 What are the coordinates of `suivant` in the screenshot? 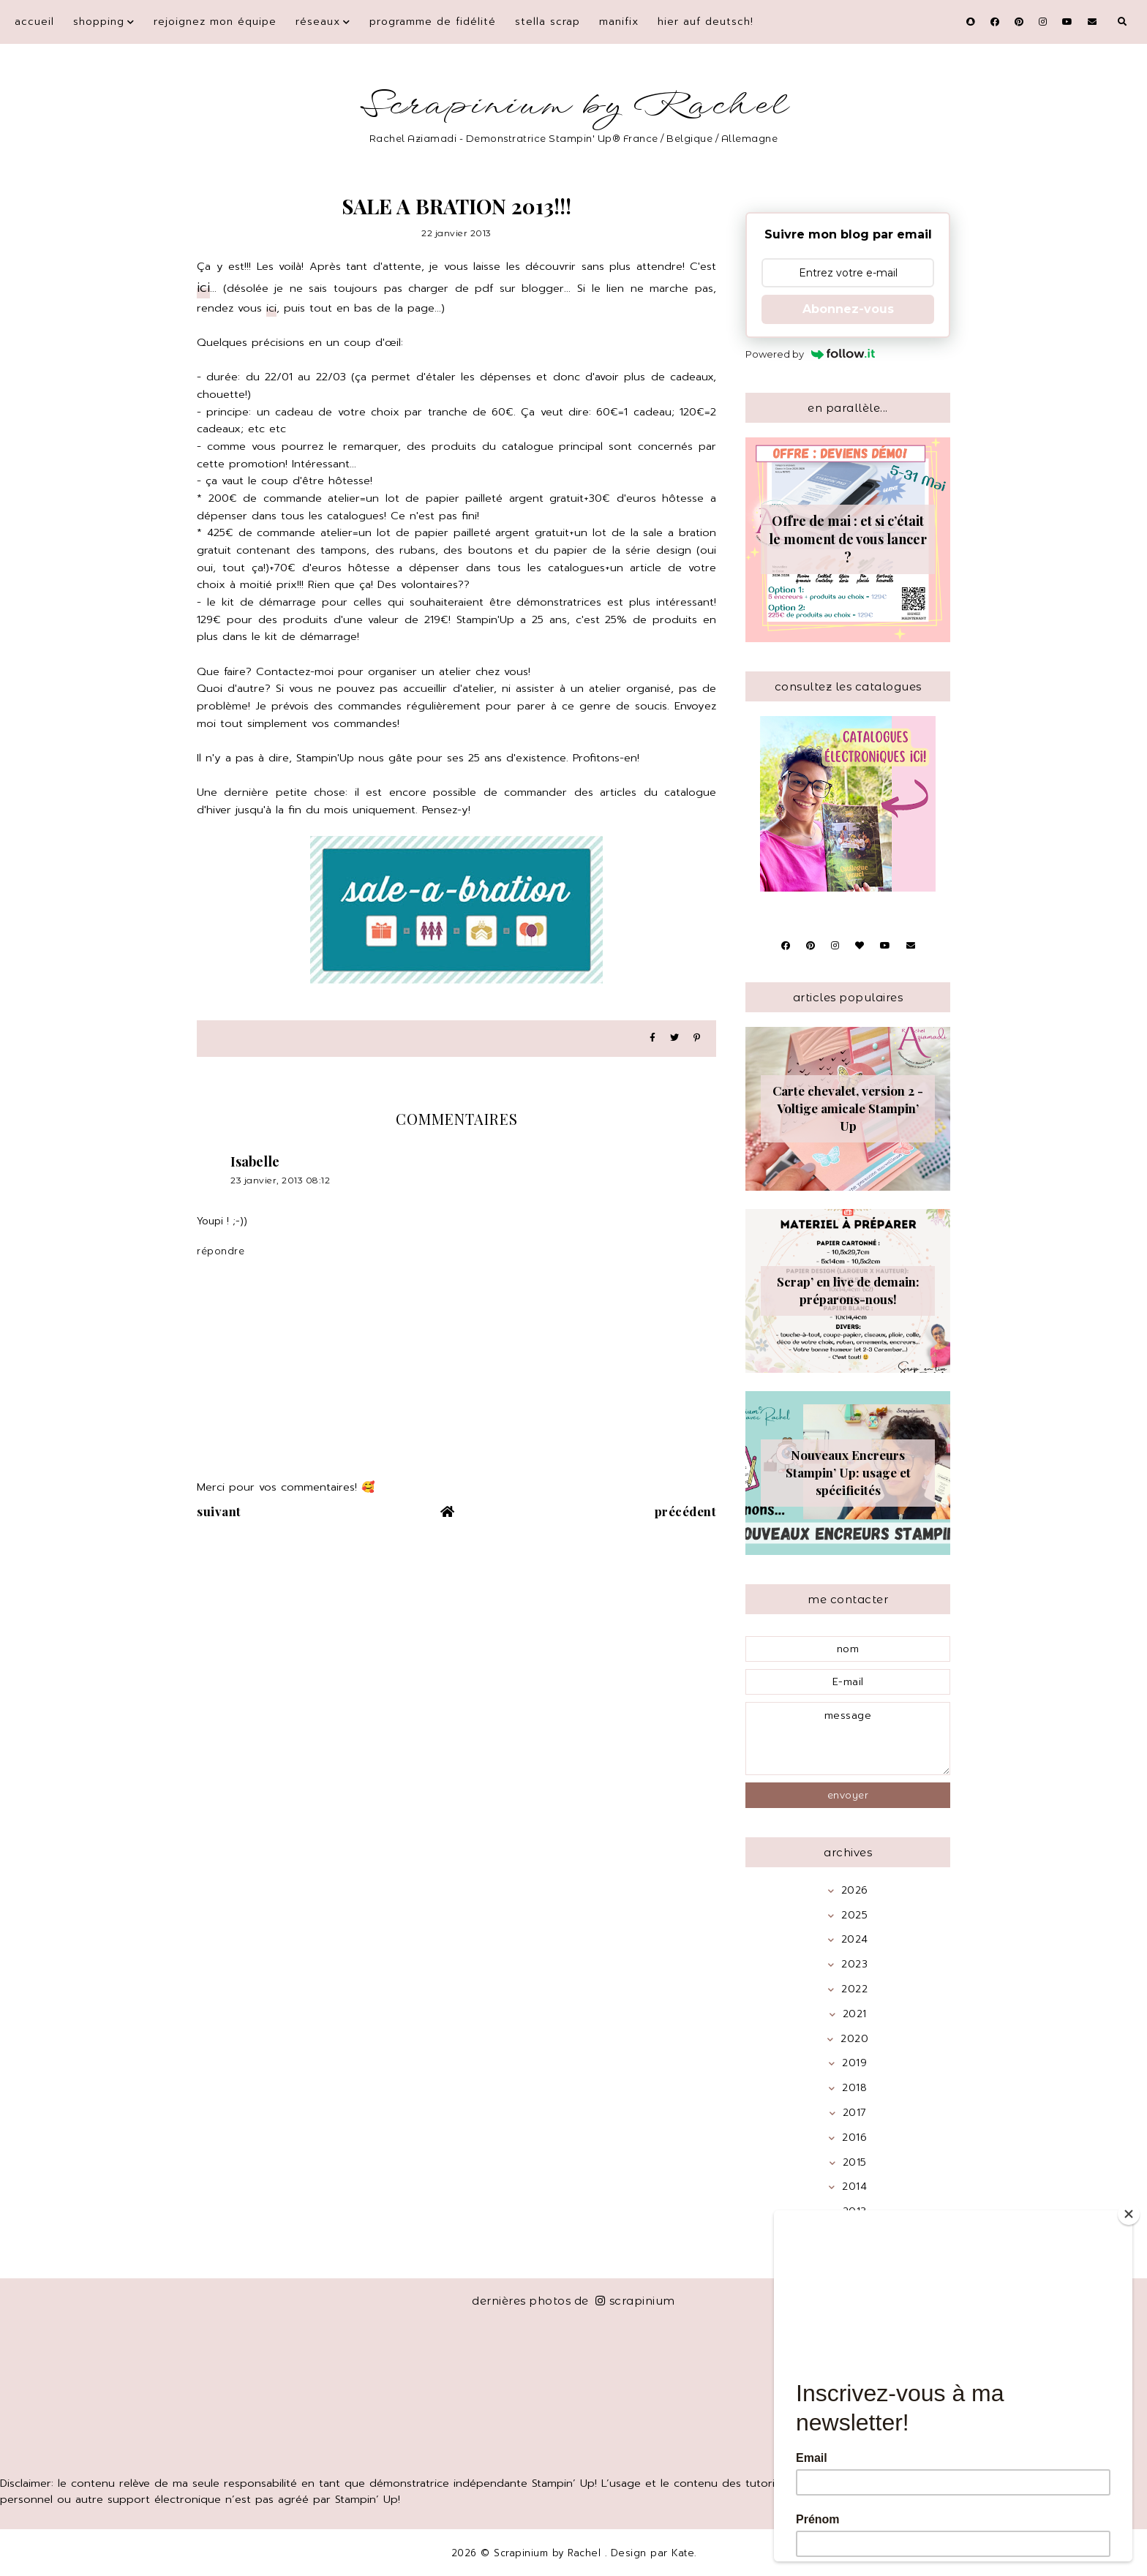 It's located at (219, 1511).